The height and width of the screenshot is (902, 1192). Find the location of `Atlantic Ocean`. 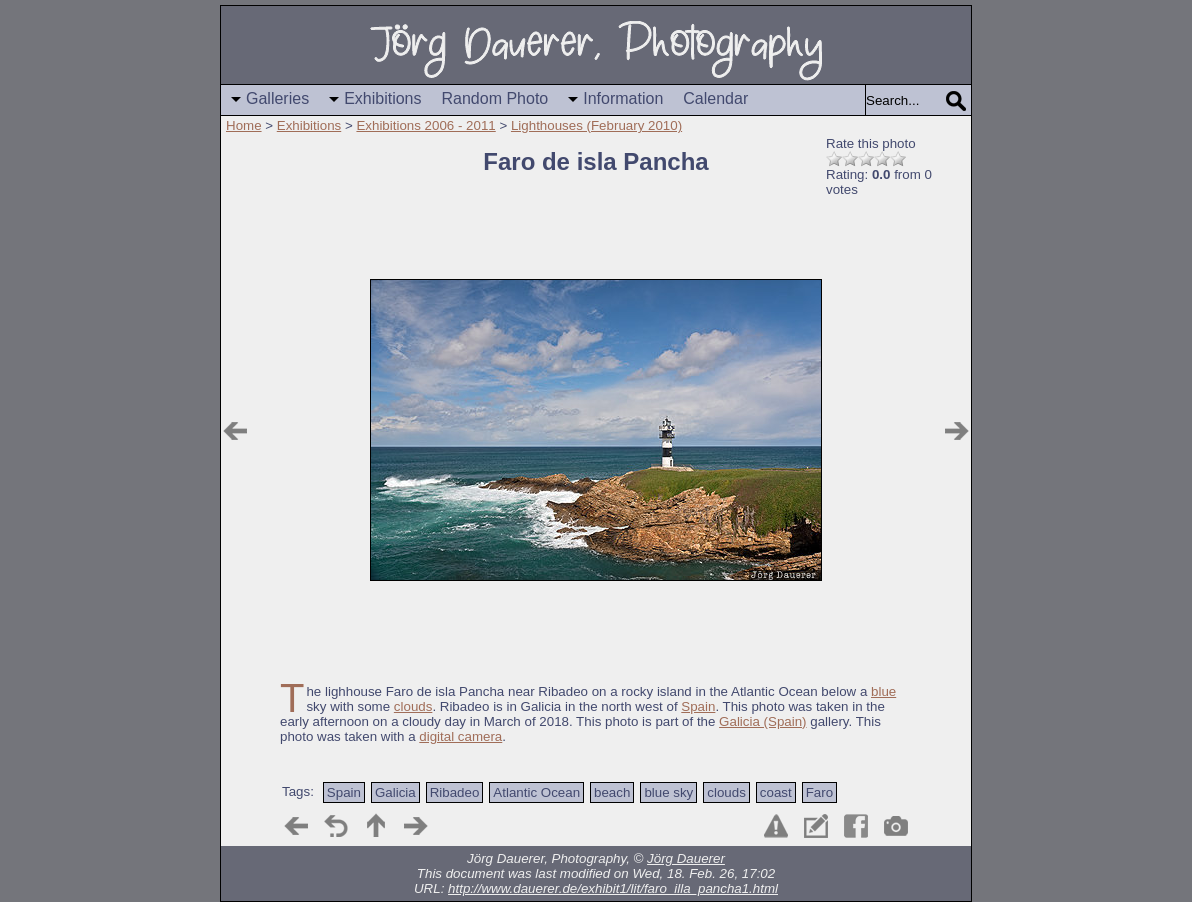

Atlantic Ocean is located at coordinates (536, 792).